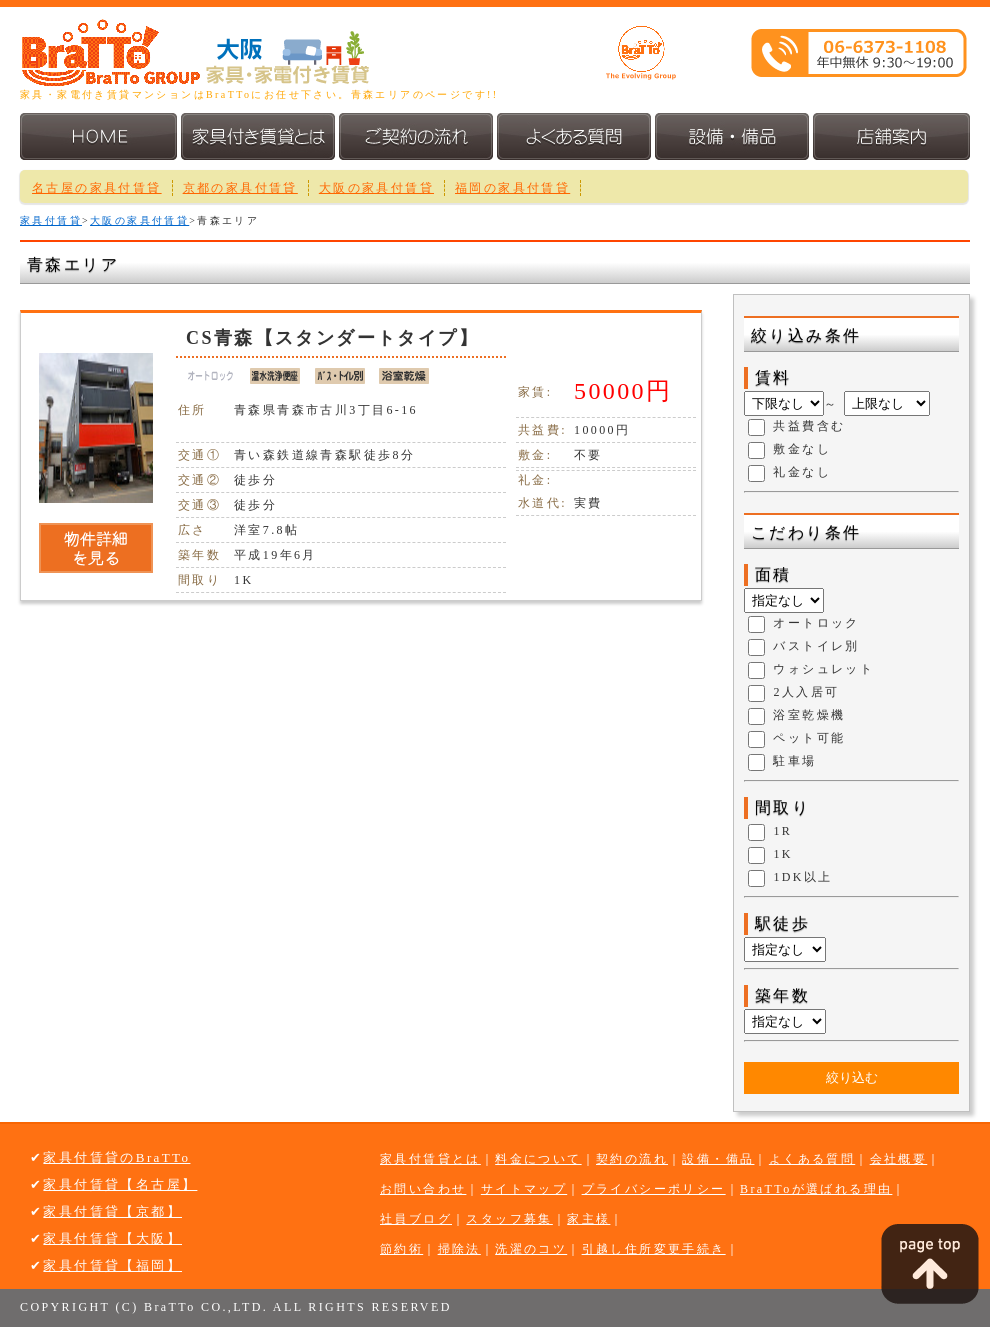  I want to click on ウォシュレット, so click(823, 670).